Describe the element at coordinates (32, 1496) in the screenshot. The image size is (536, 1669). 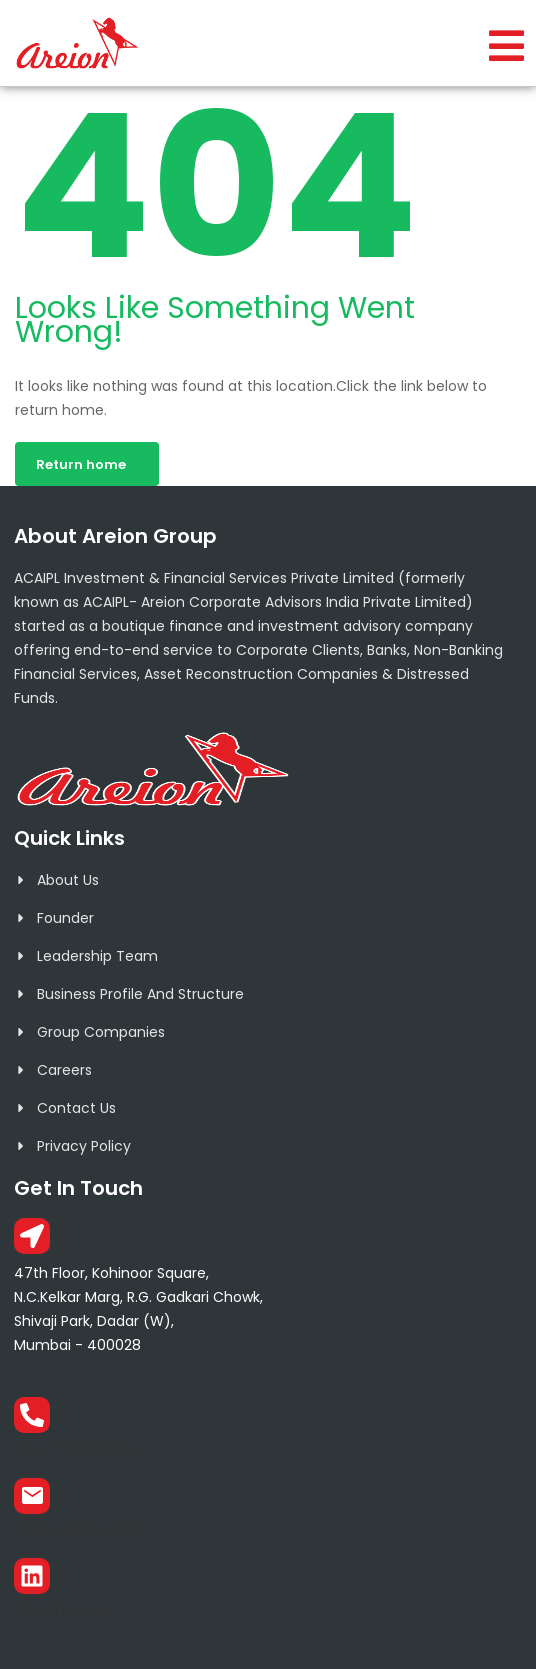
I see `[areion@areion.in]` at that location.